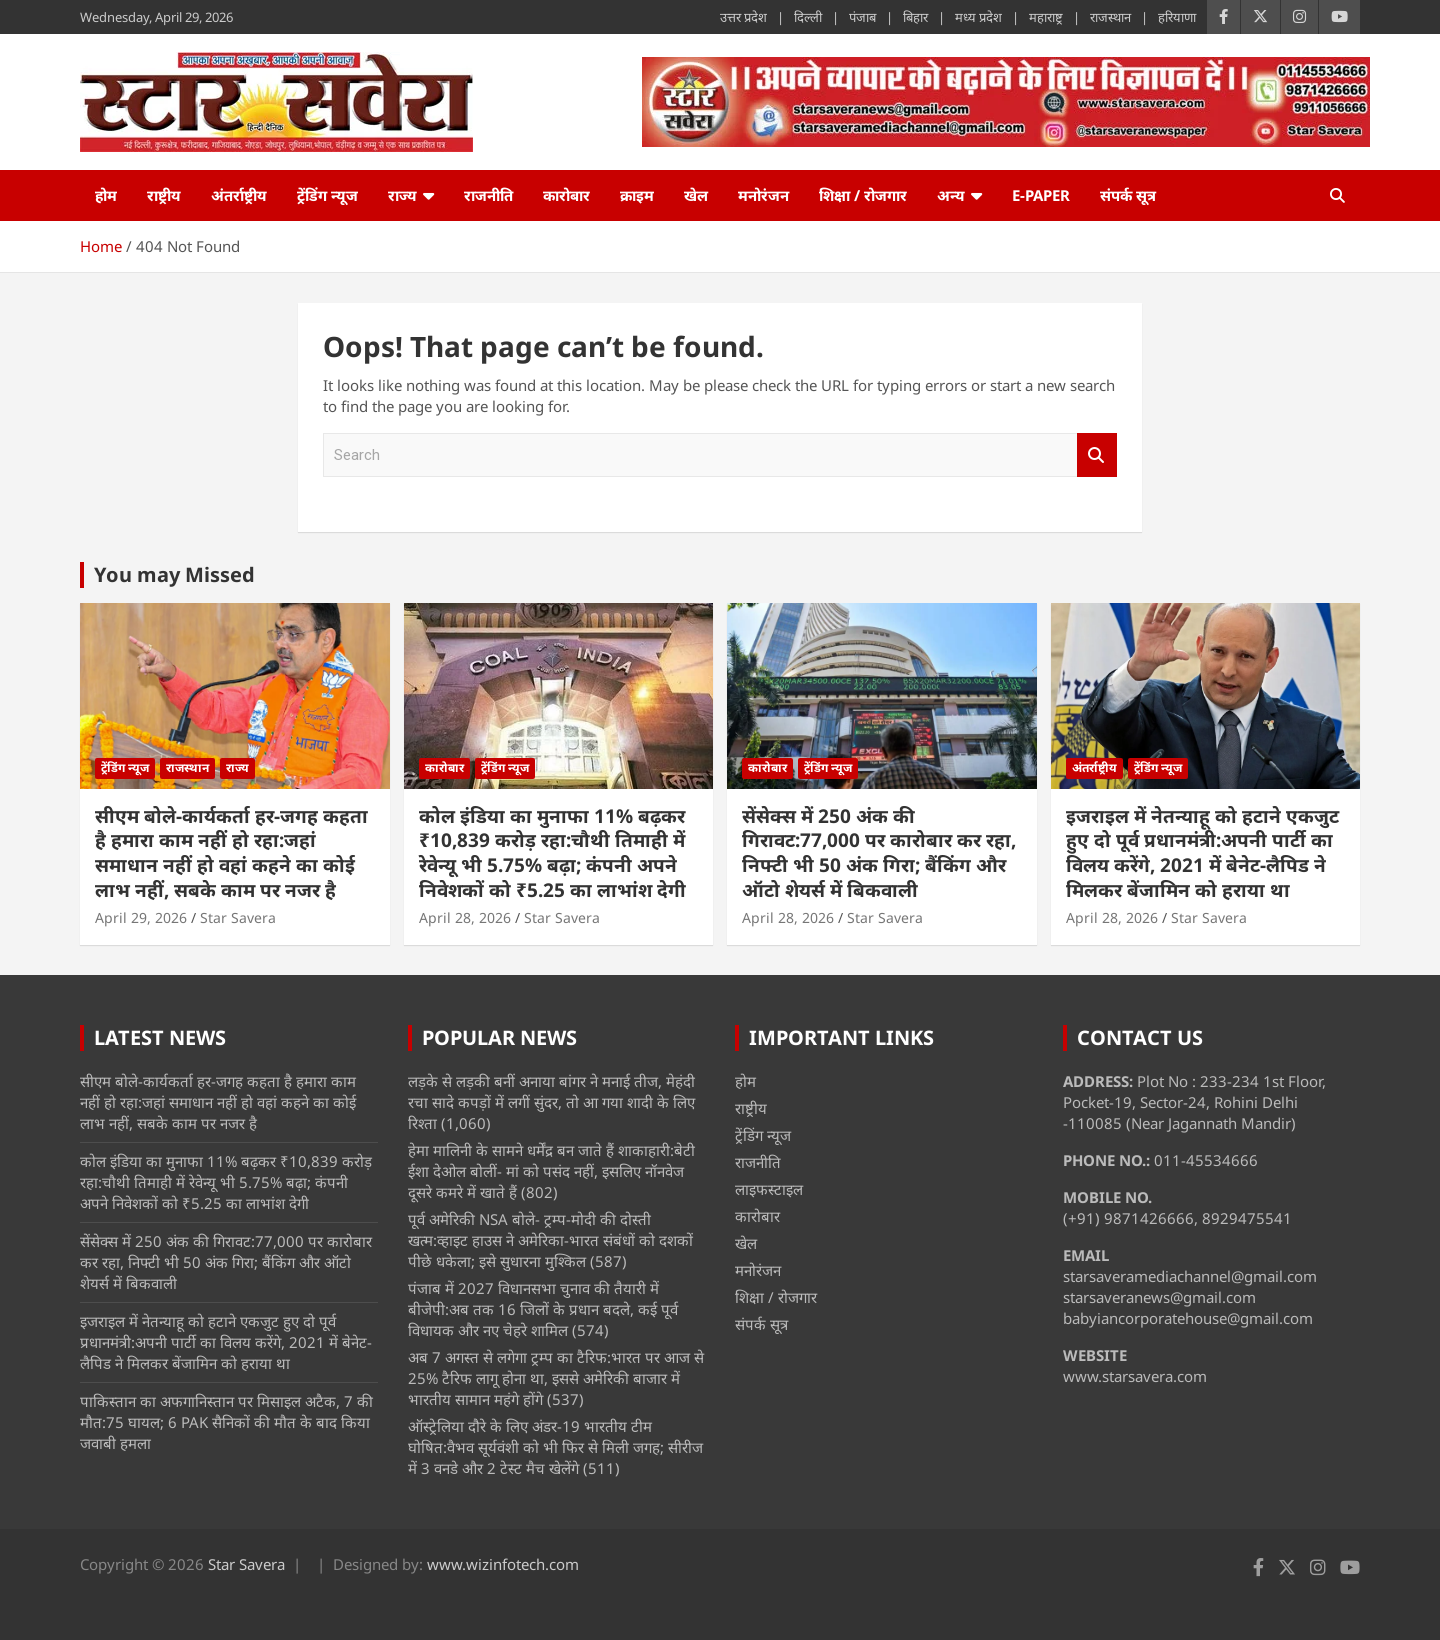 The image size is (1440, 1640). Describe the element at coordinates (1128, 195) in the screenshot. I see `संपर्क सूत्र` at that location.